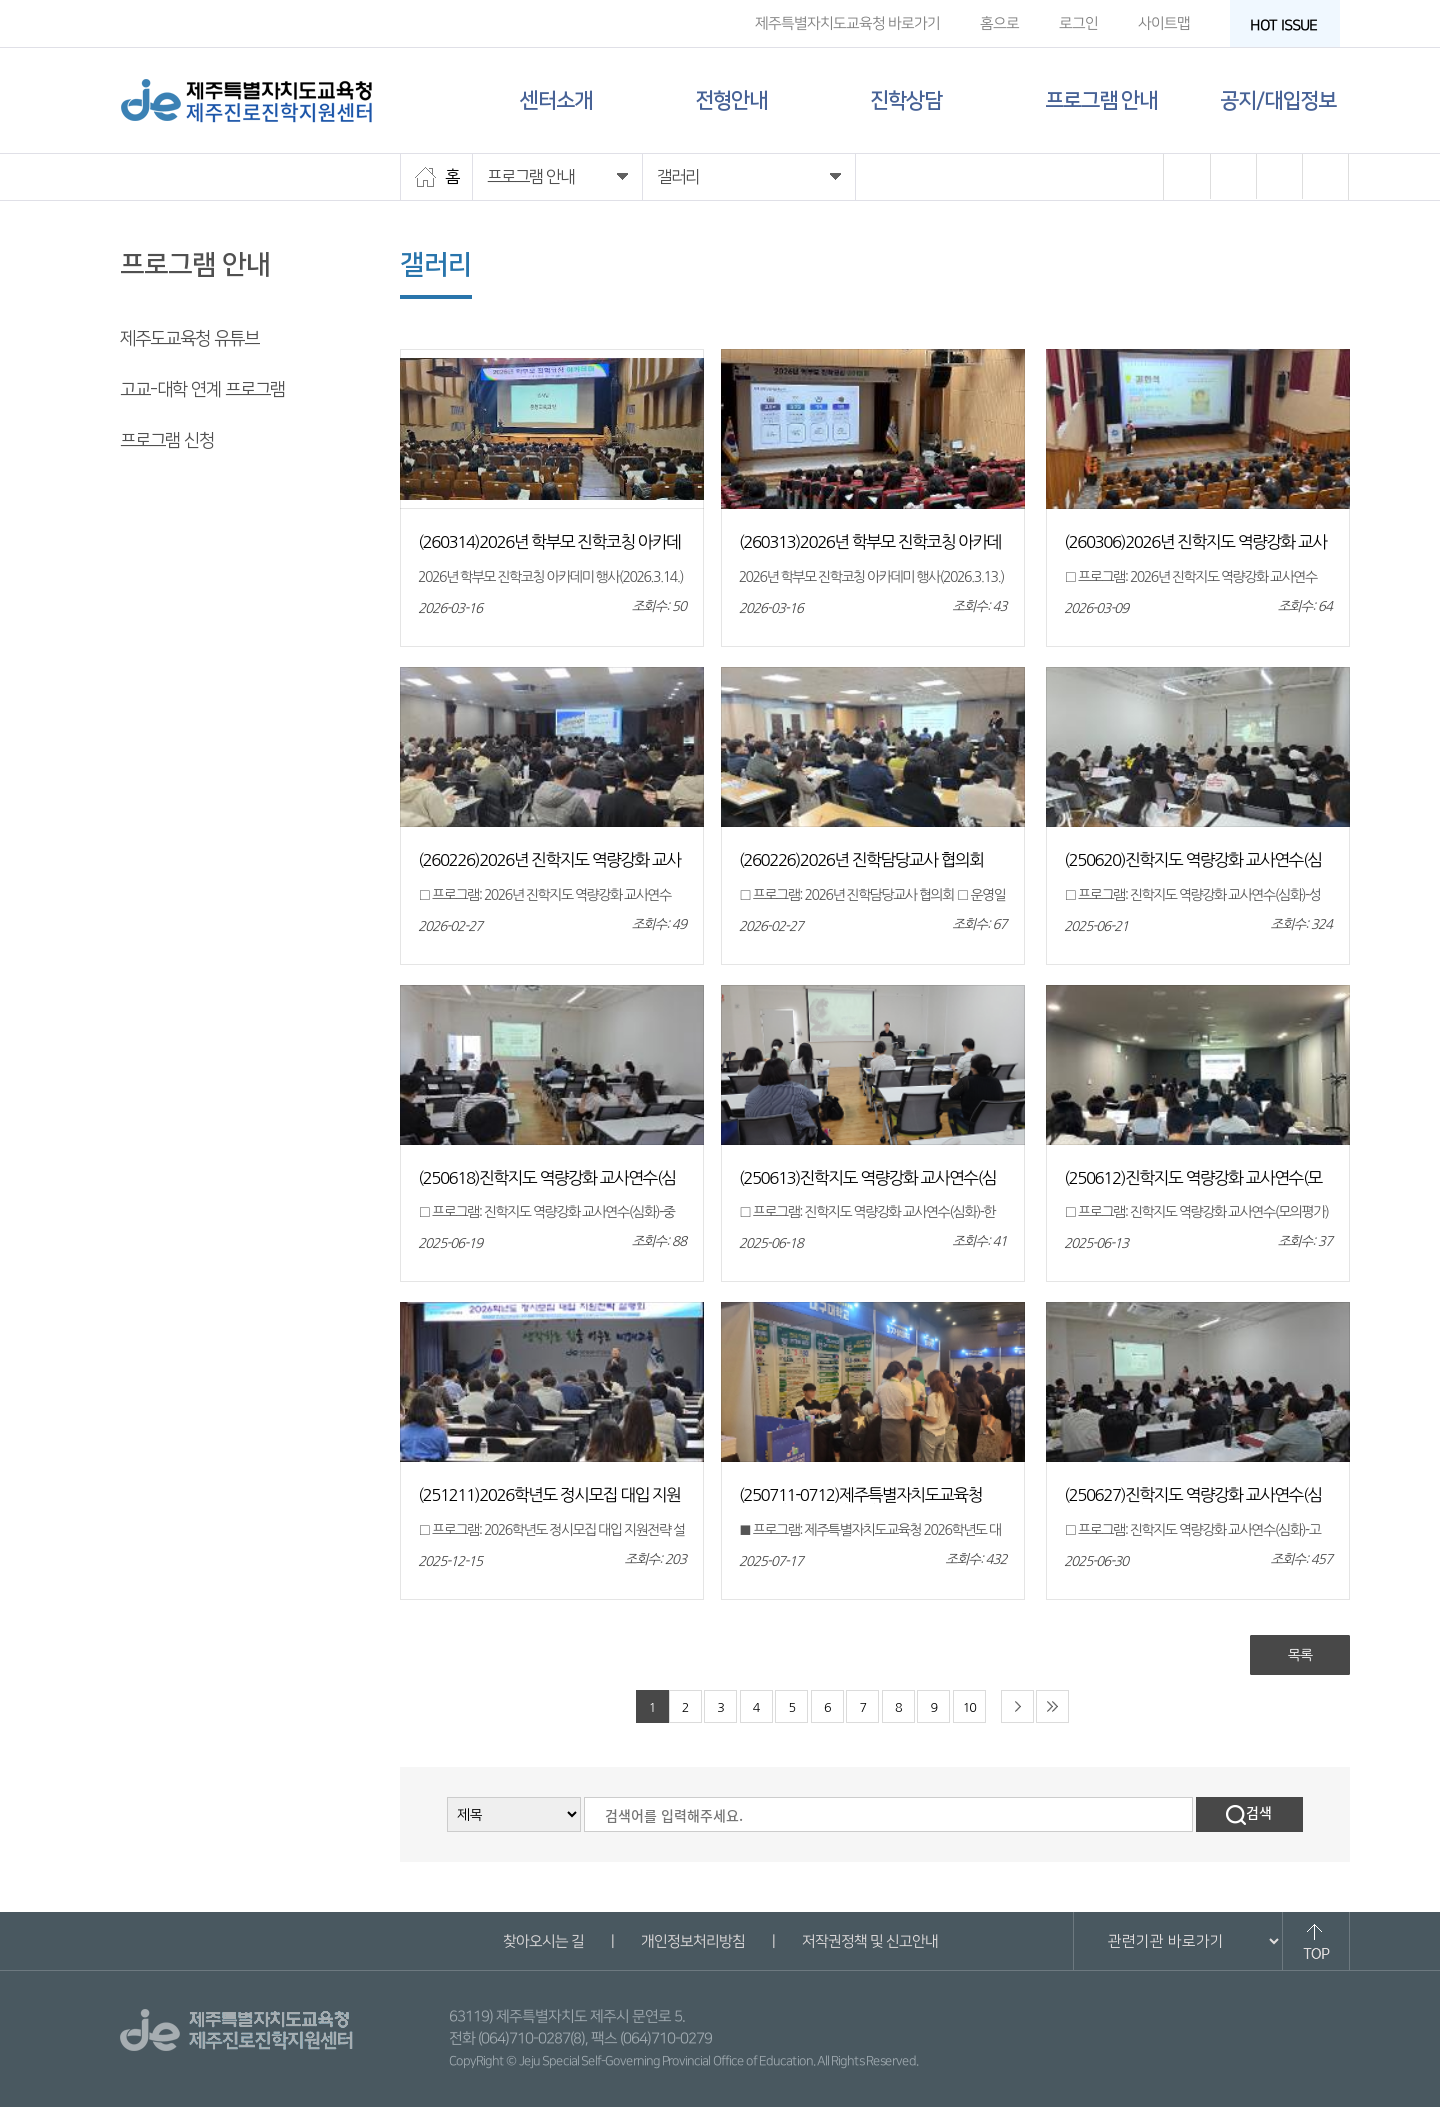 The image size is (1440, 2107). What do you see at coordinates (556, 100) in the screenshot?
I see `센터소개` at bounding box center [556, 100].